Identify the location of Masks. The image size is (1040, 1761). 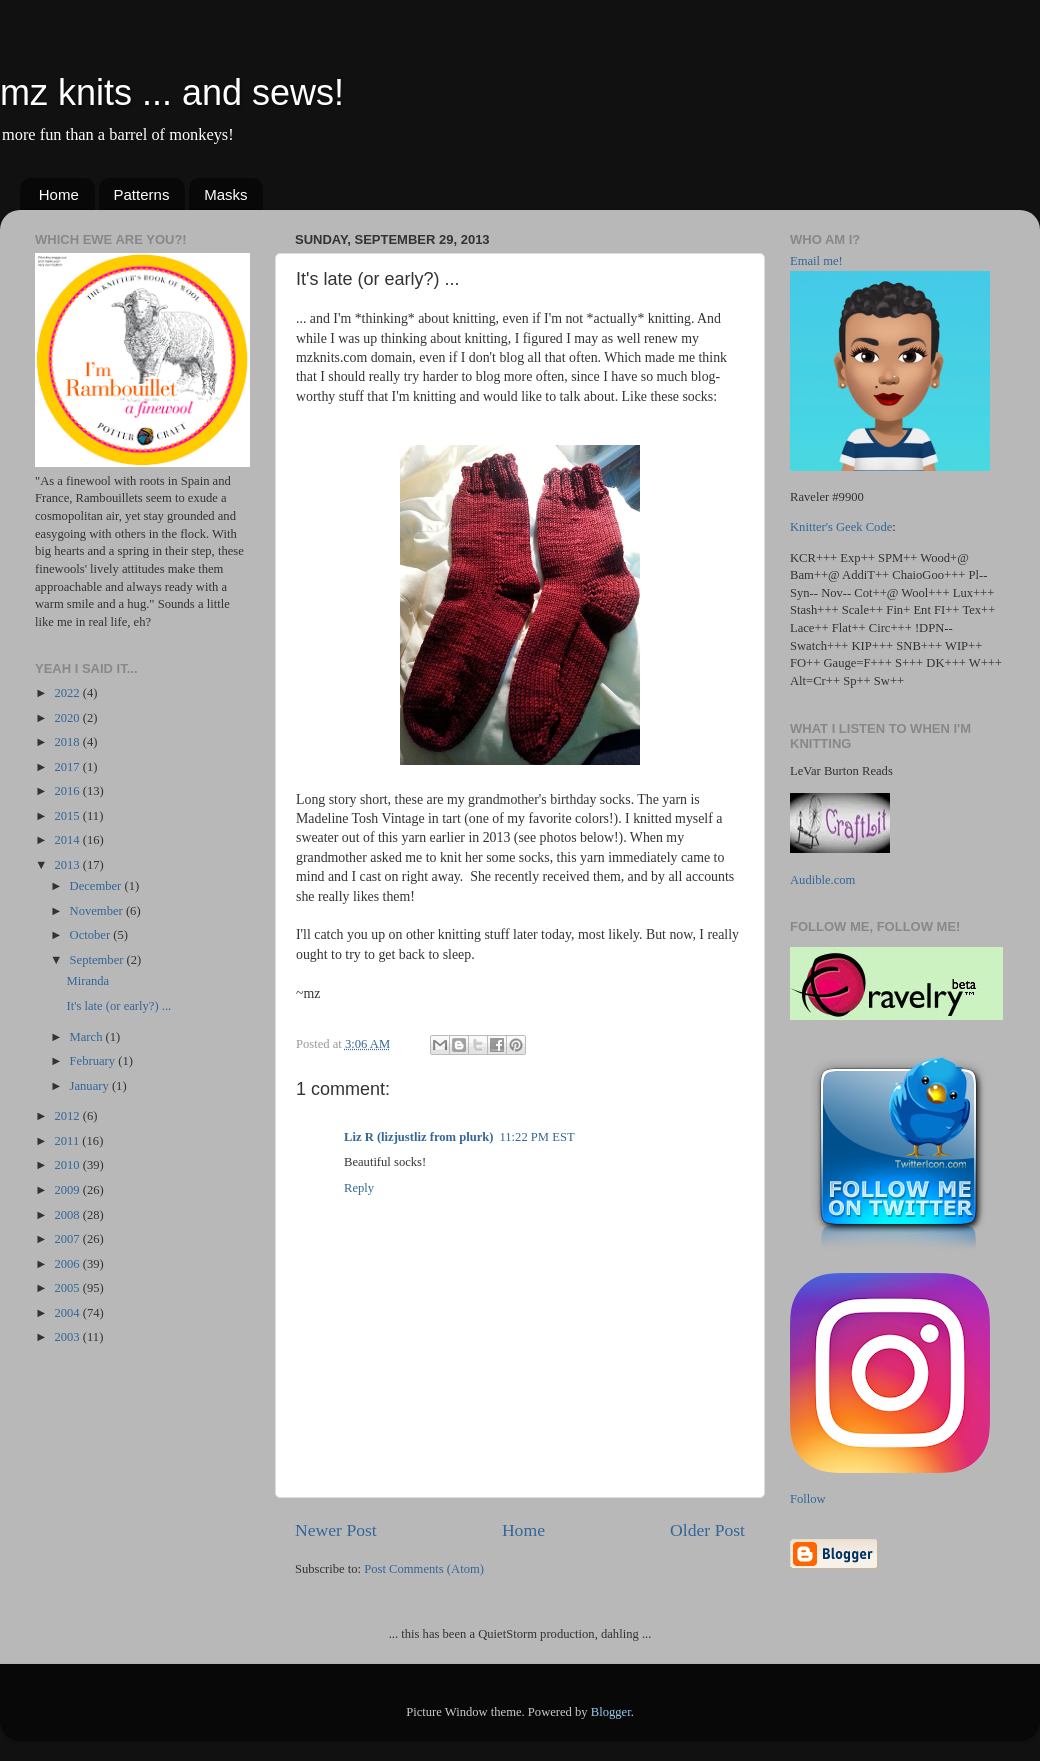
(225, 194).